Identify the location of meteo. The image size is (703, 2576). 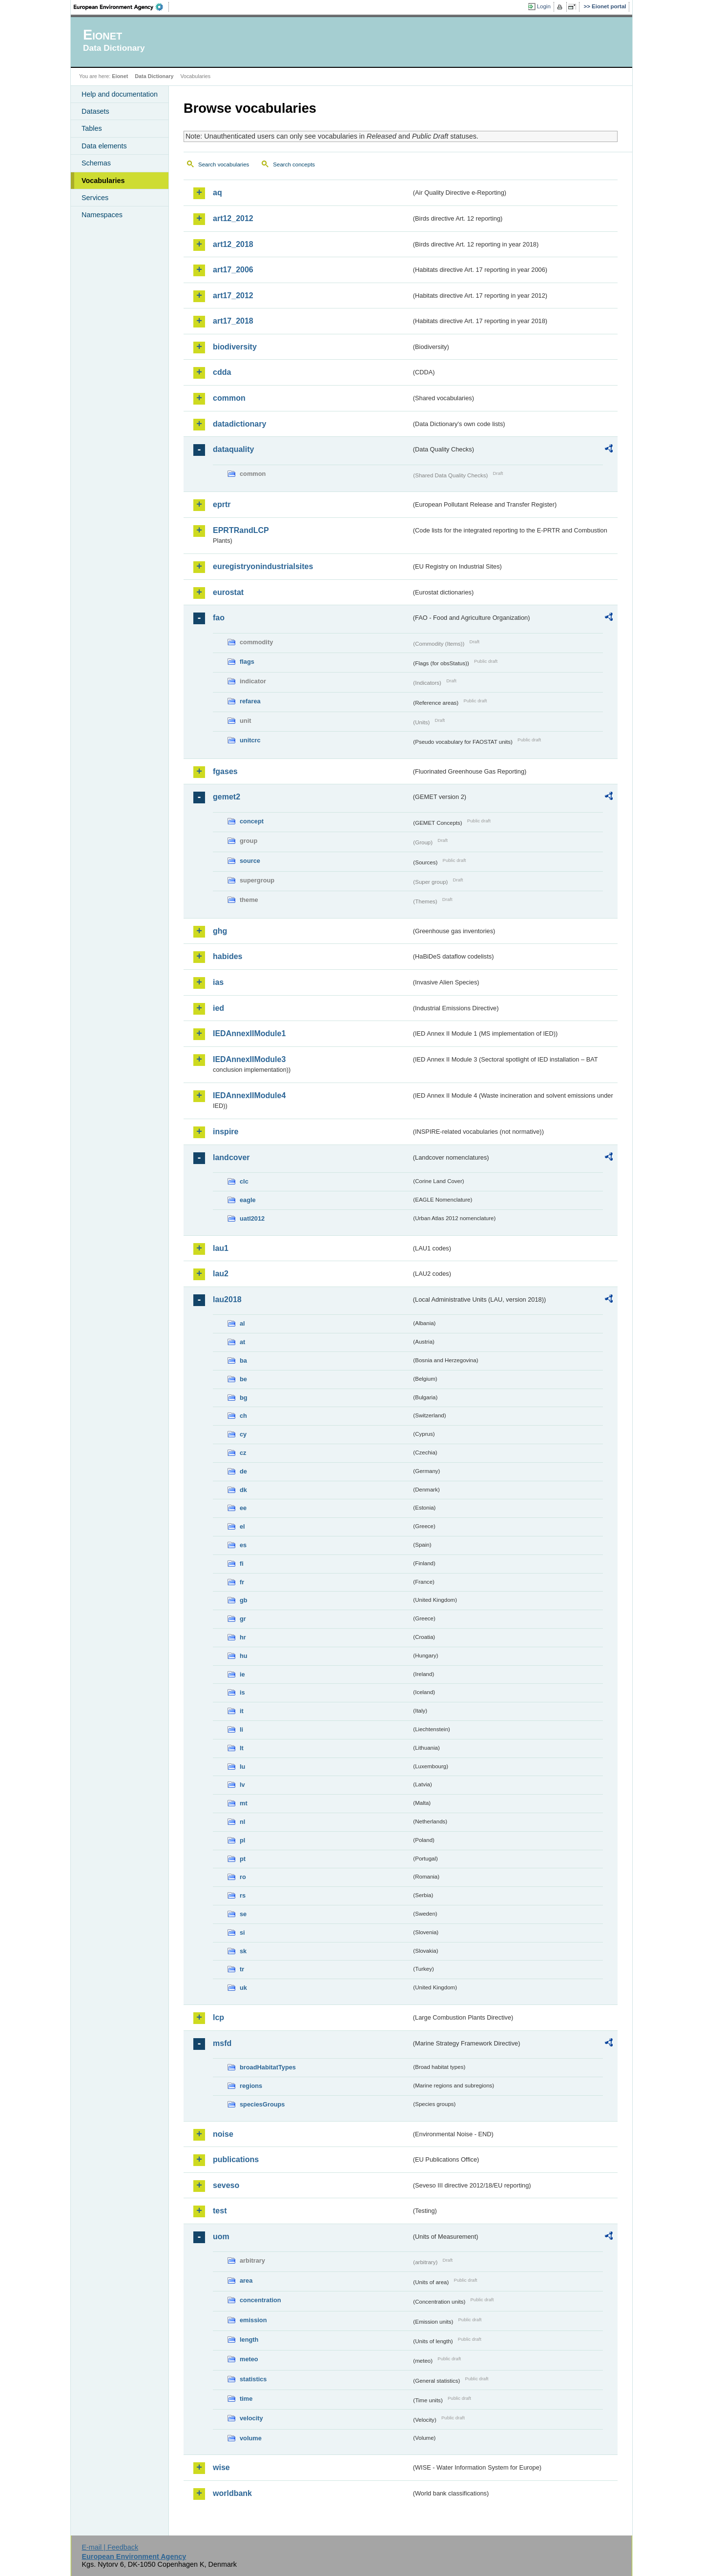
(249, 2359).